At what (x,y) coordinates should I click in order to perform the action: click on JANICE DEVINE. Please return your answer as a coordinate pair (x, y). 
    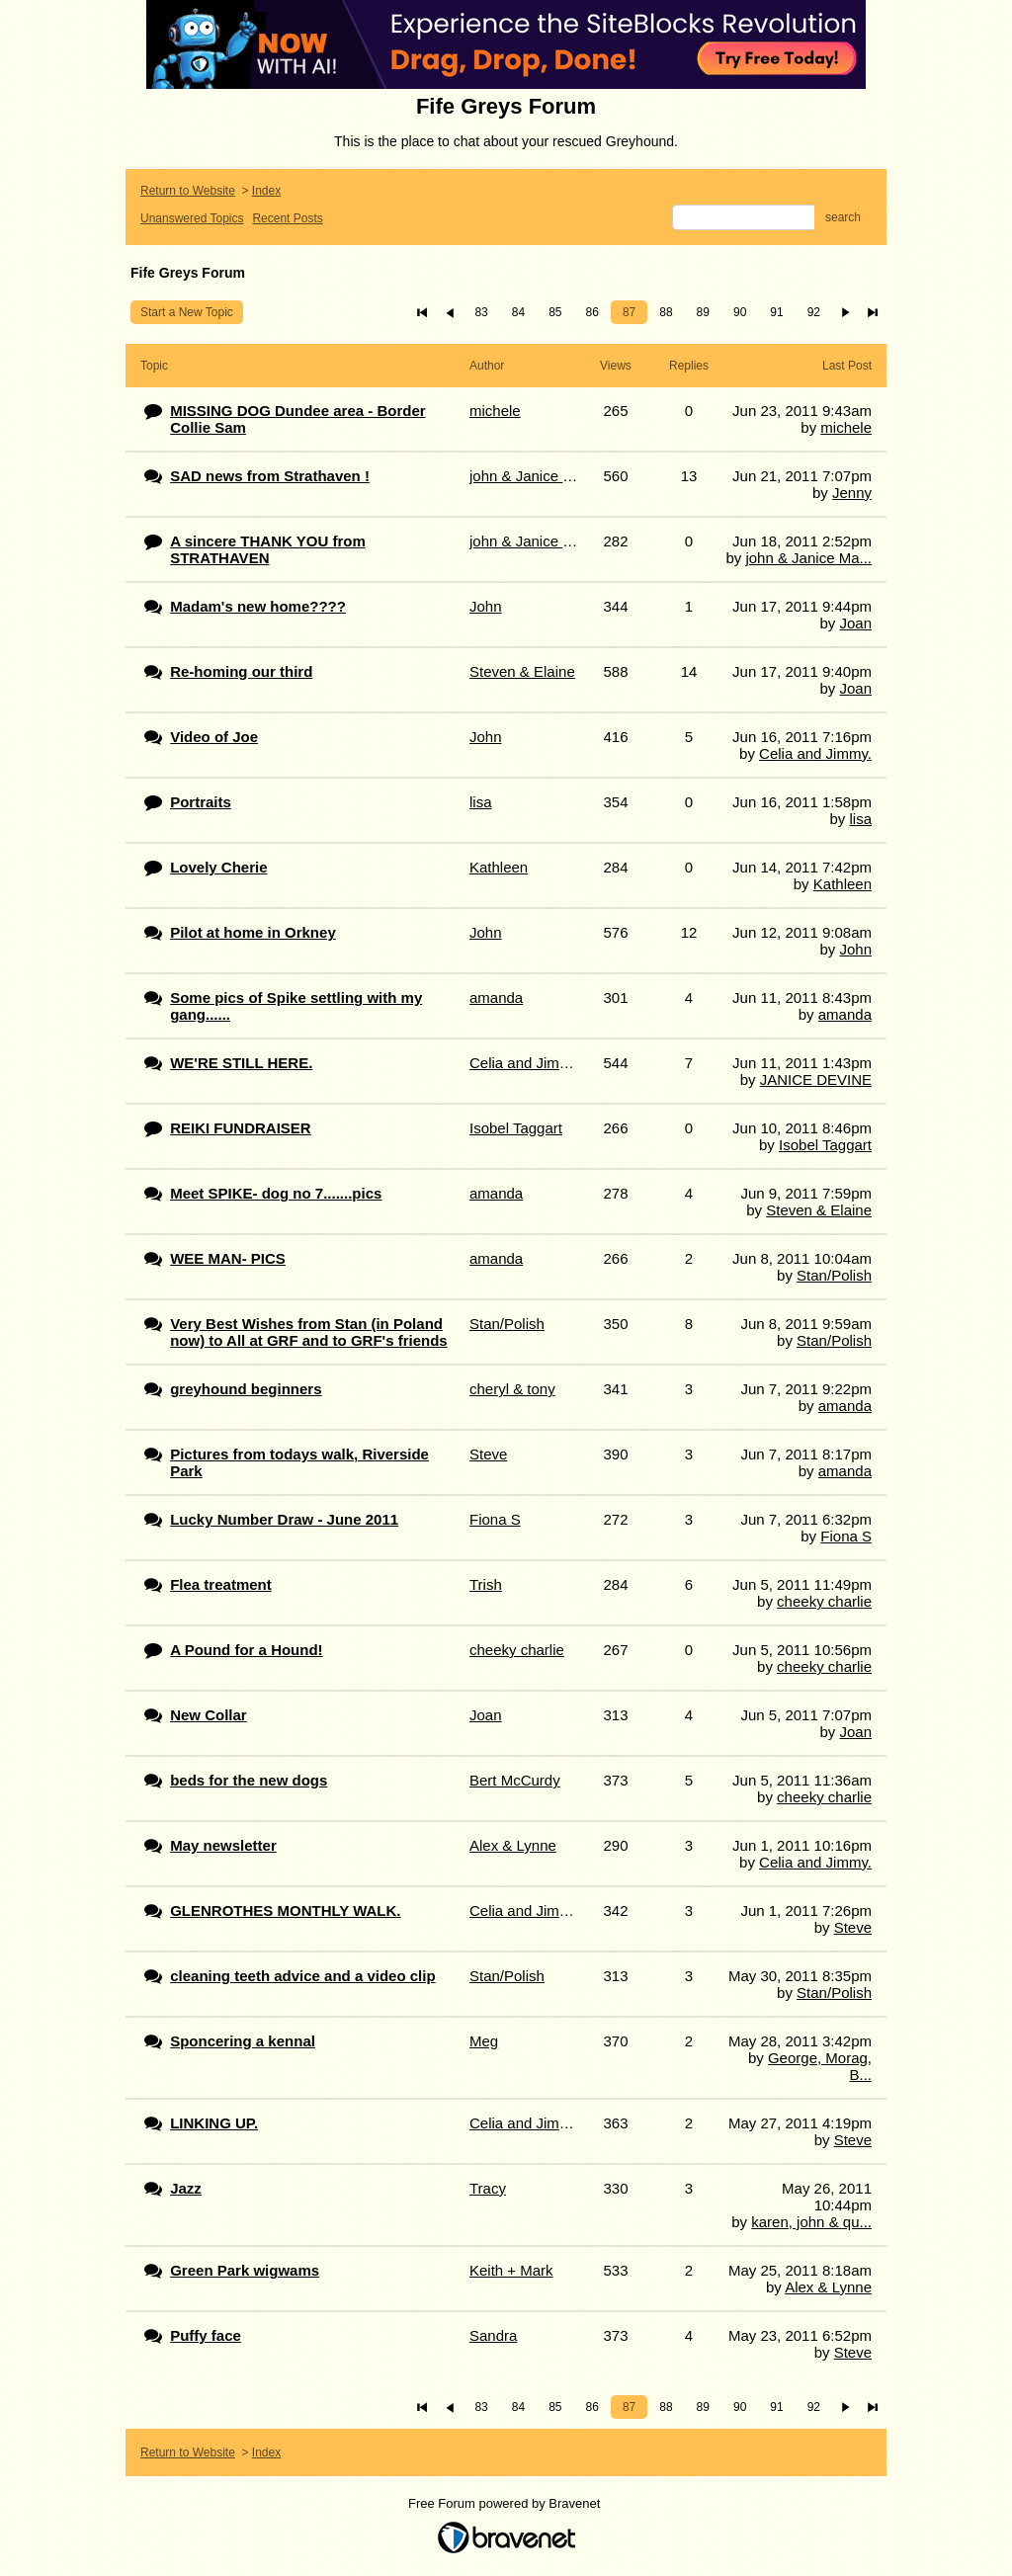
    Looking at the image, I should click on (816, 1079).